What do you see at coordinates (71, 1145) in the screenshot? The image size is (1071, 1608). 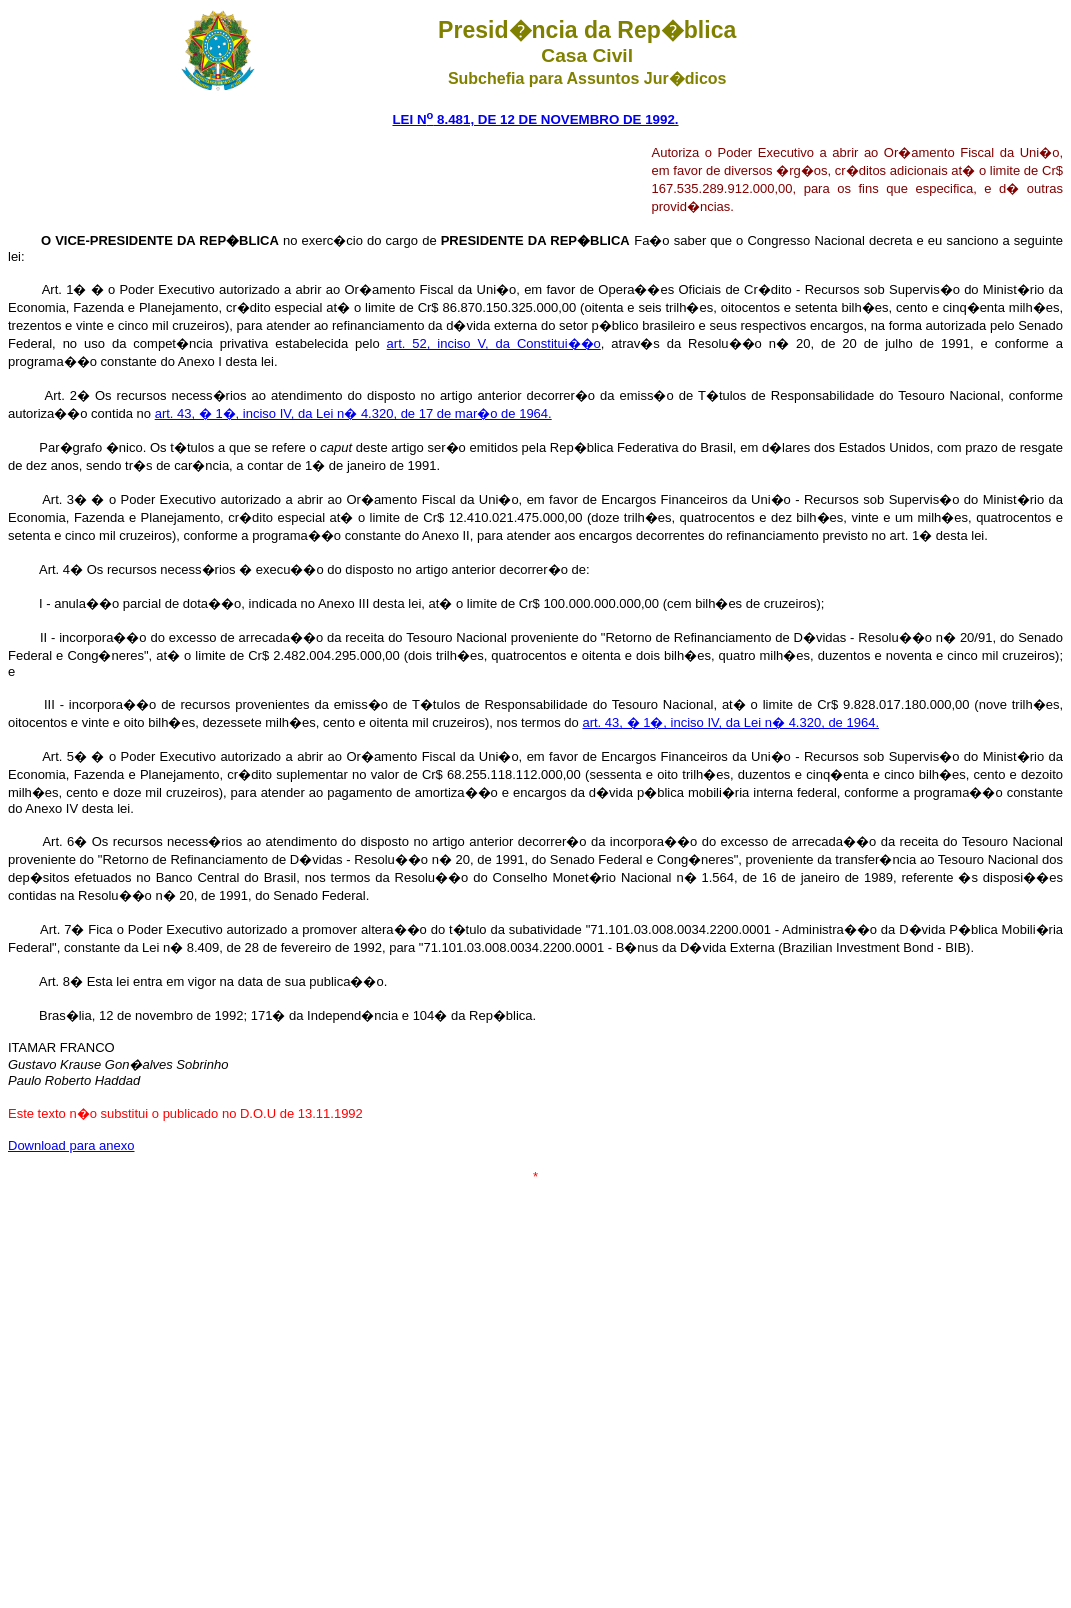 I see `Download para anexo` at bounding box center [71, 1145].